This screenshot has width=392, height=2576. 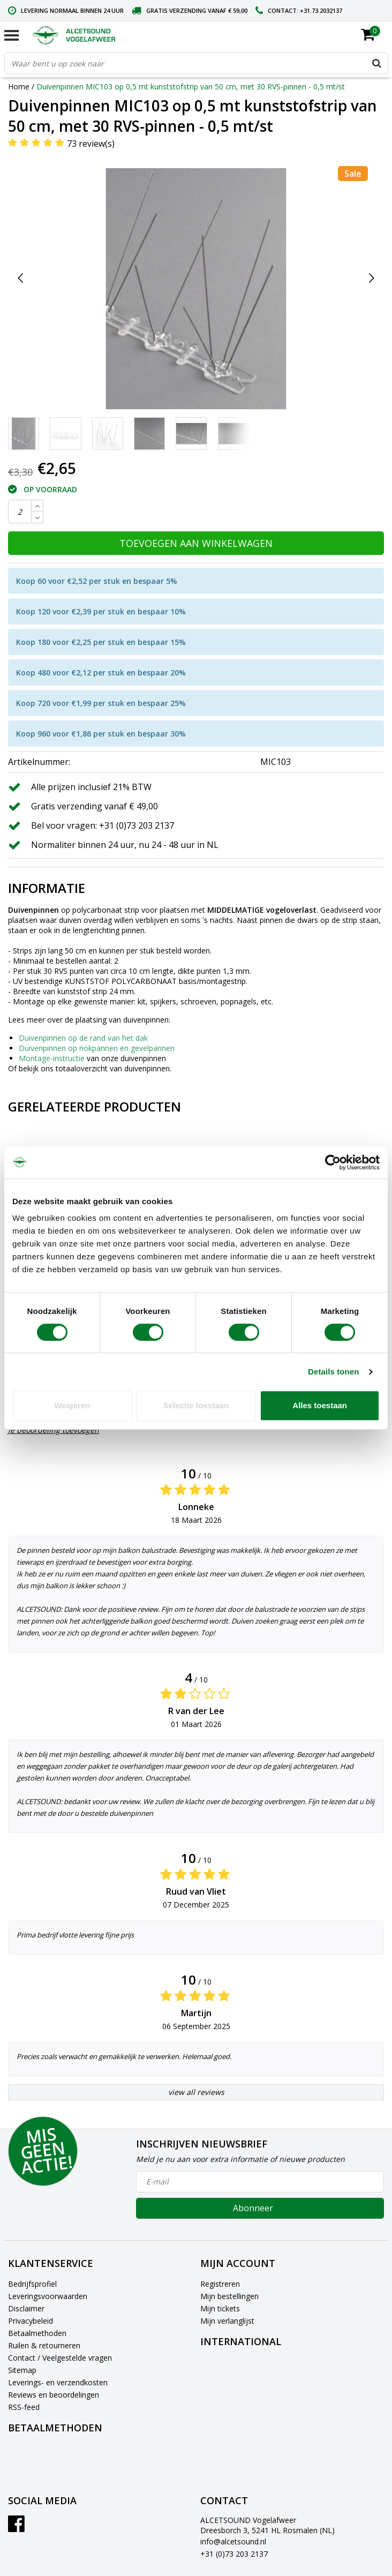 What do you see at coordinates (44, 2345) in the screenshot?
I see `Ruilen & retourneren` at bounding box center [44, 2345].